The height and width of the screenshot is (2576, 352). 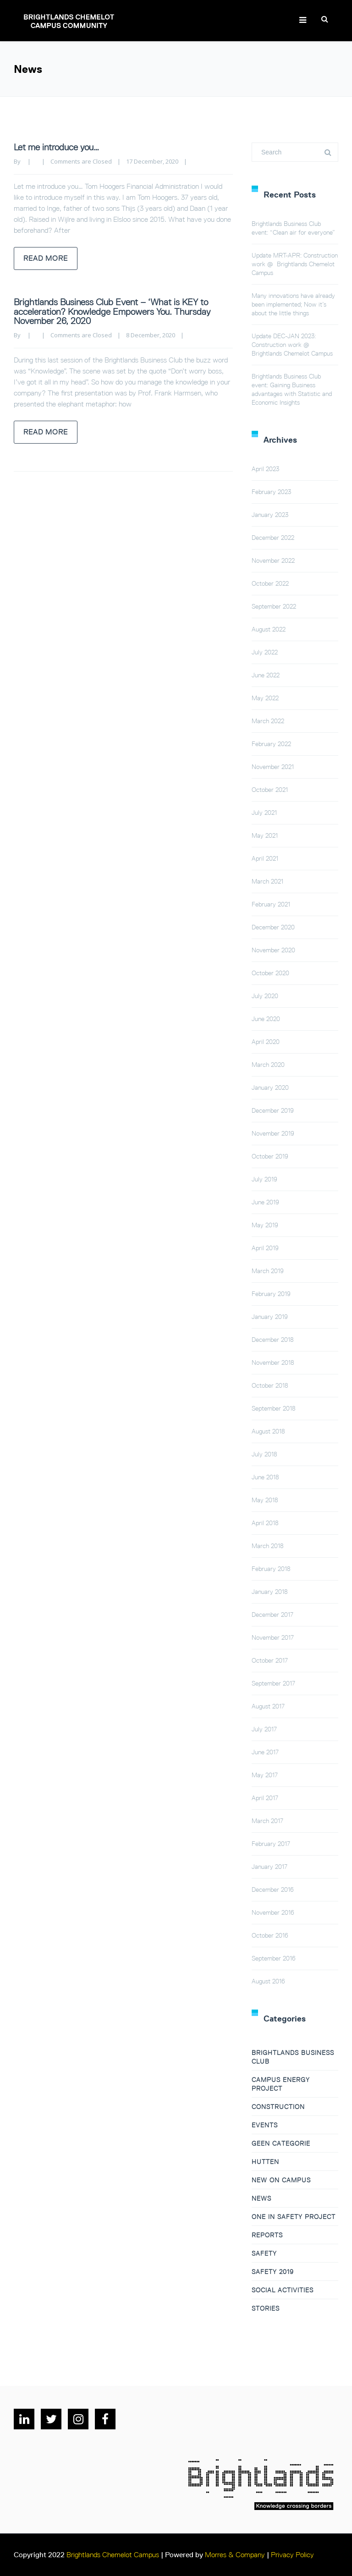 What do you see at coordinates (270, 1156) in the screenshot?
I see `October 2019` at bounding box center [270, 1156].